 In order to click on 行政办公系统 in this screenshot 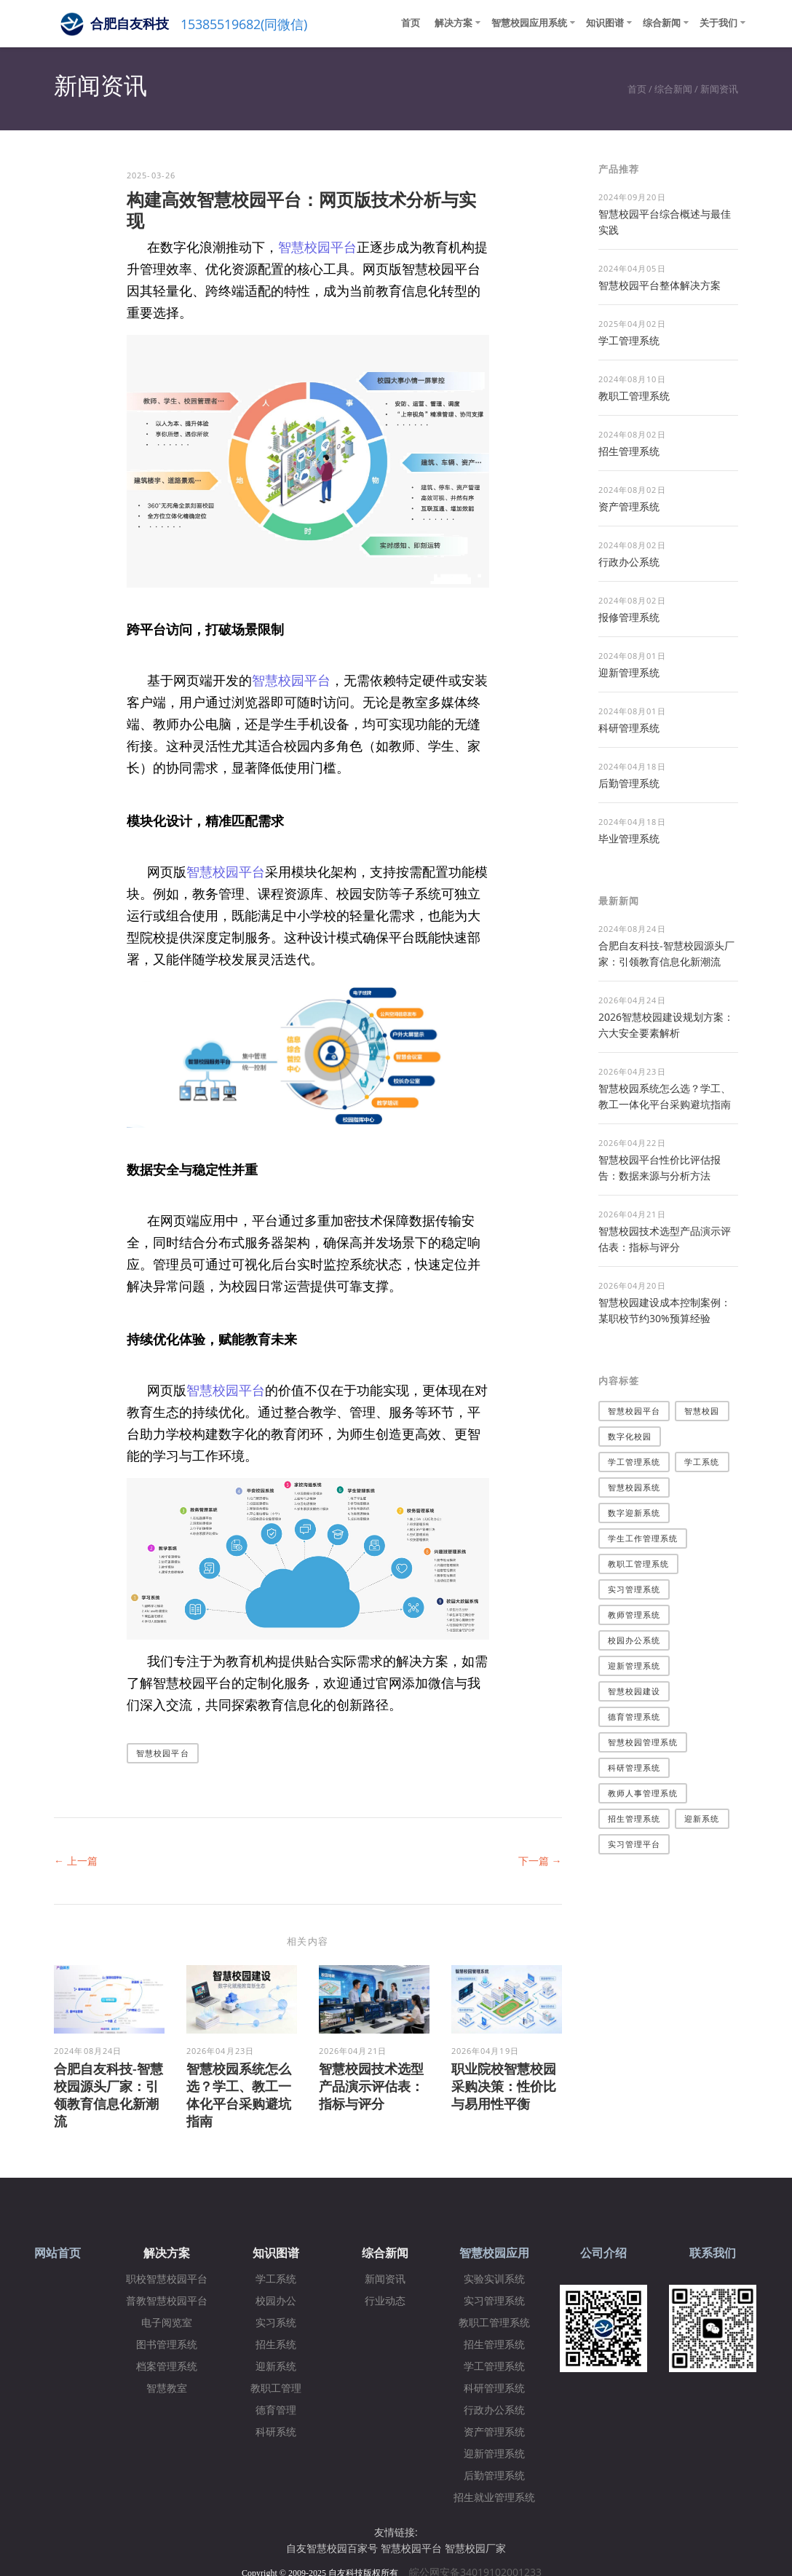, I will do `click(629, 562)`.